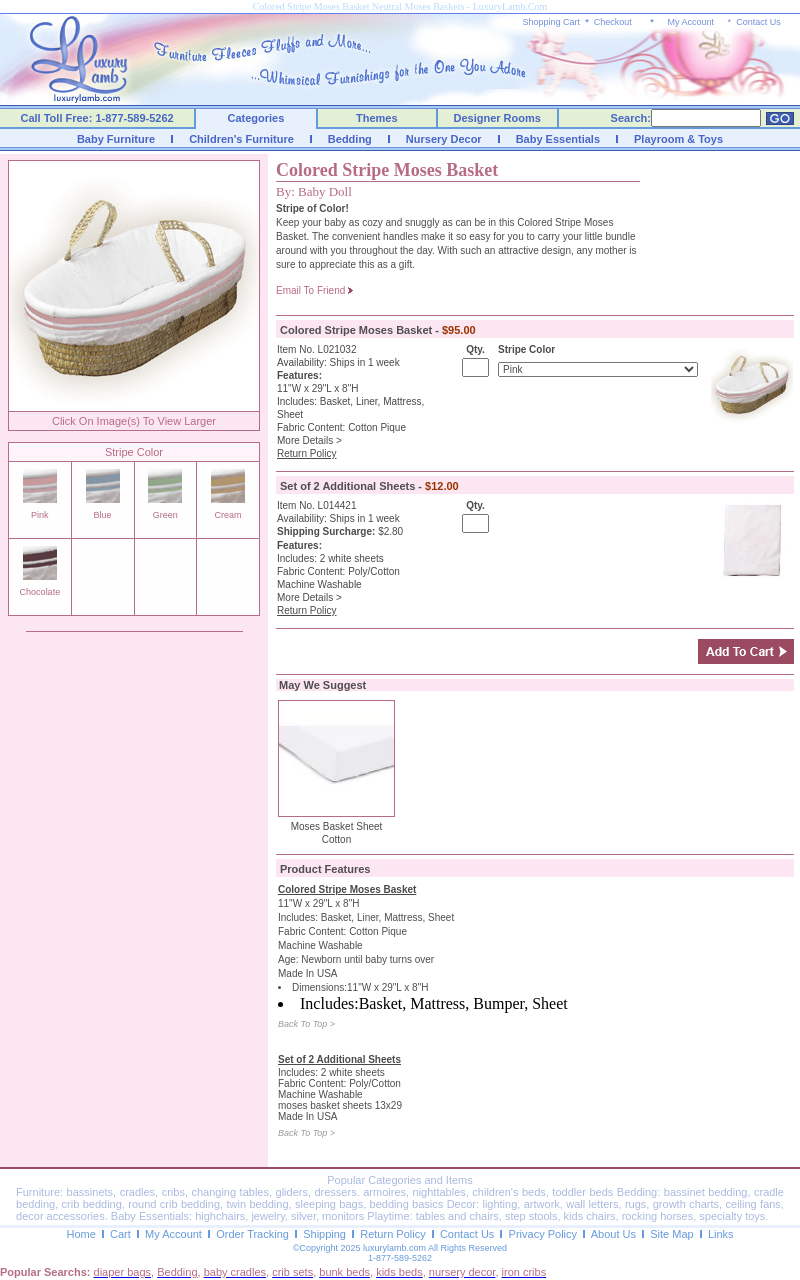 This screenshot has width=800, height=1280. What do you see at coordinates (434, 1003) in the screenshot?
I see `Includes:Basket, Mattress, Bumper, Sheet` at bounding box center [434, 1003].